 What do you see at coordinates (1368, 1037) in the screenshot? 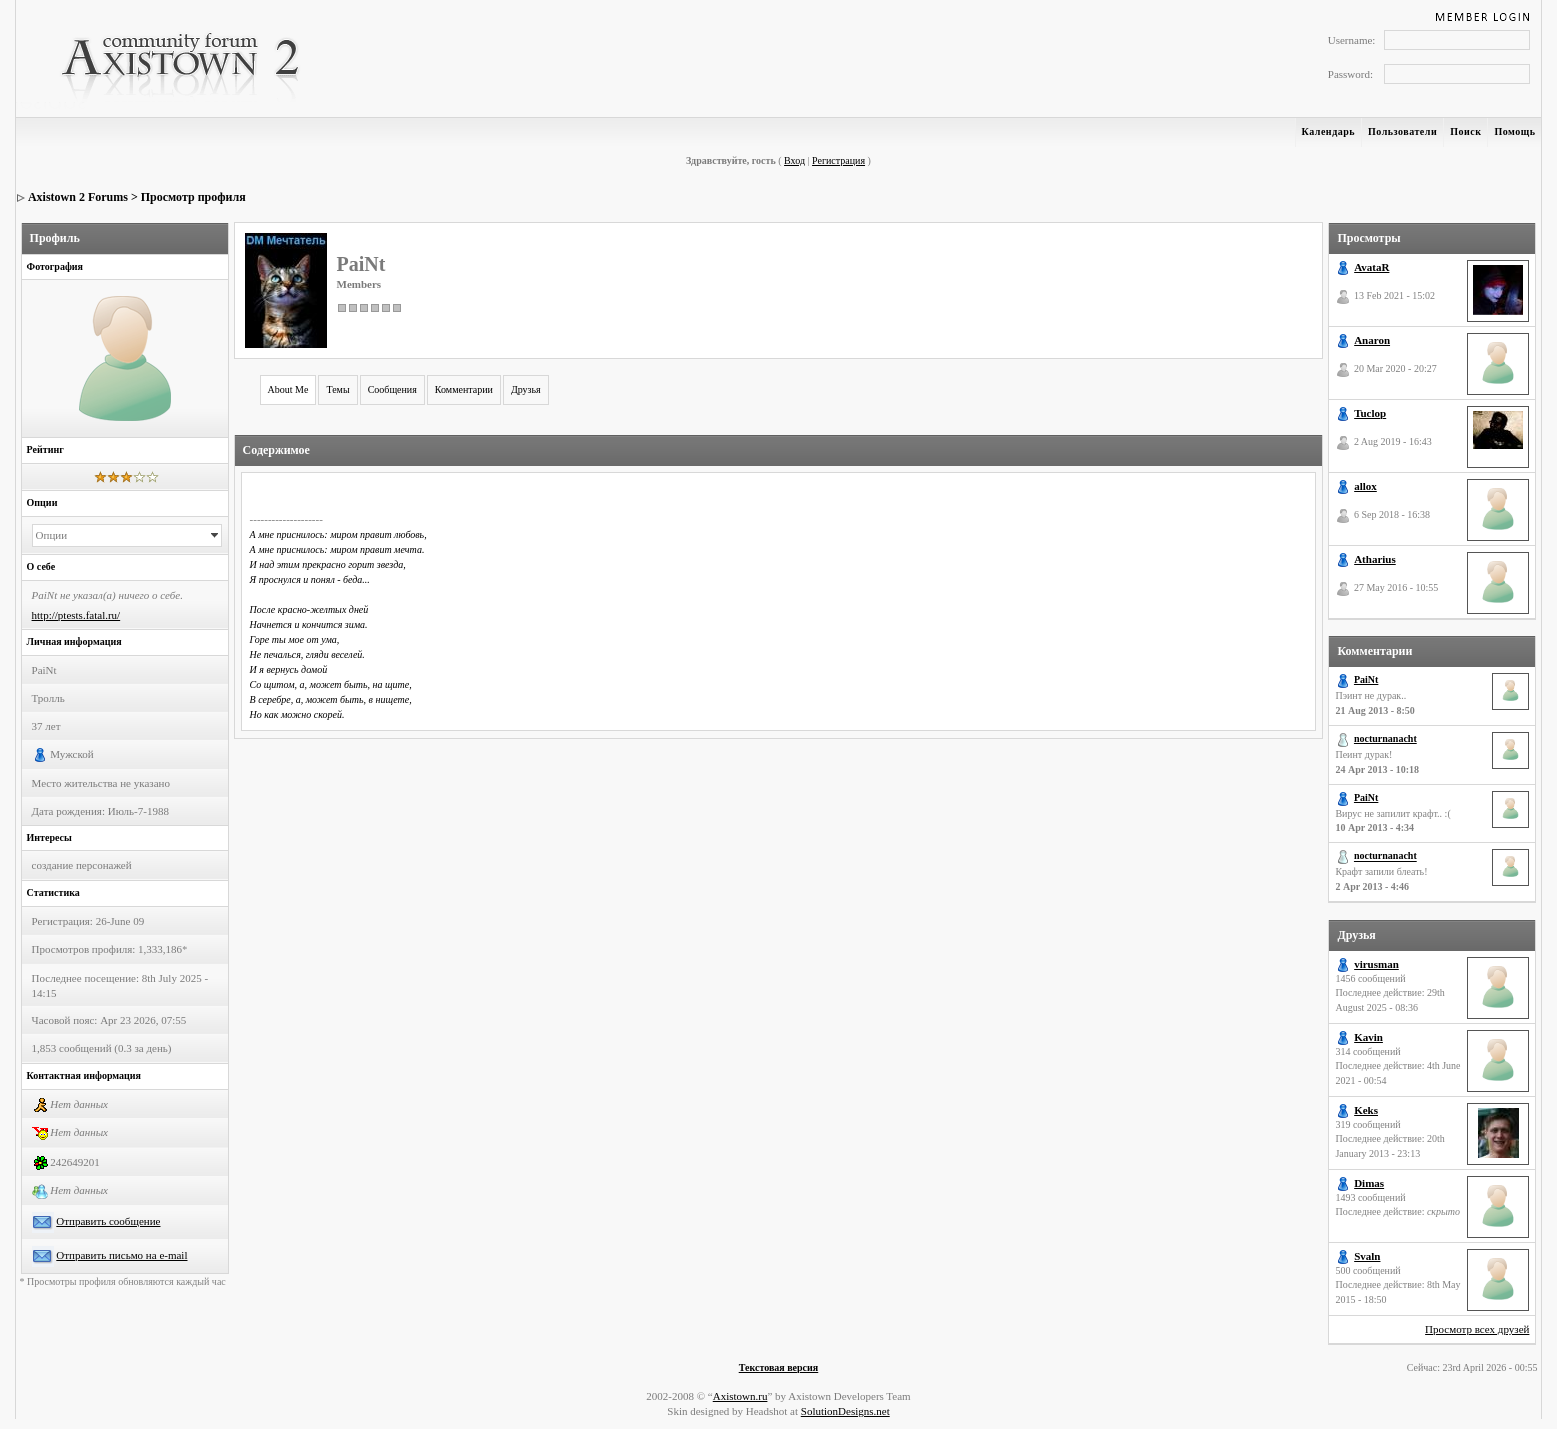
I see `Kavin` at bounding box center [1368, 1037].